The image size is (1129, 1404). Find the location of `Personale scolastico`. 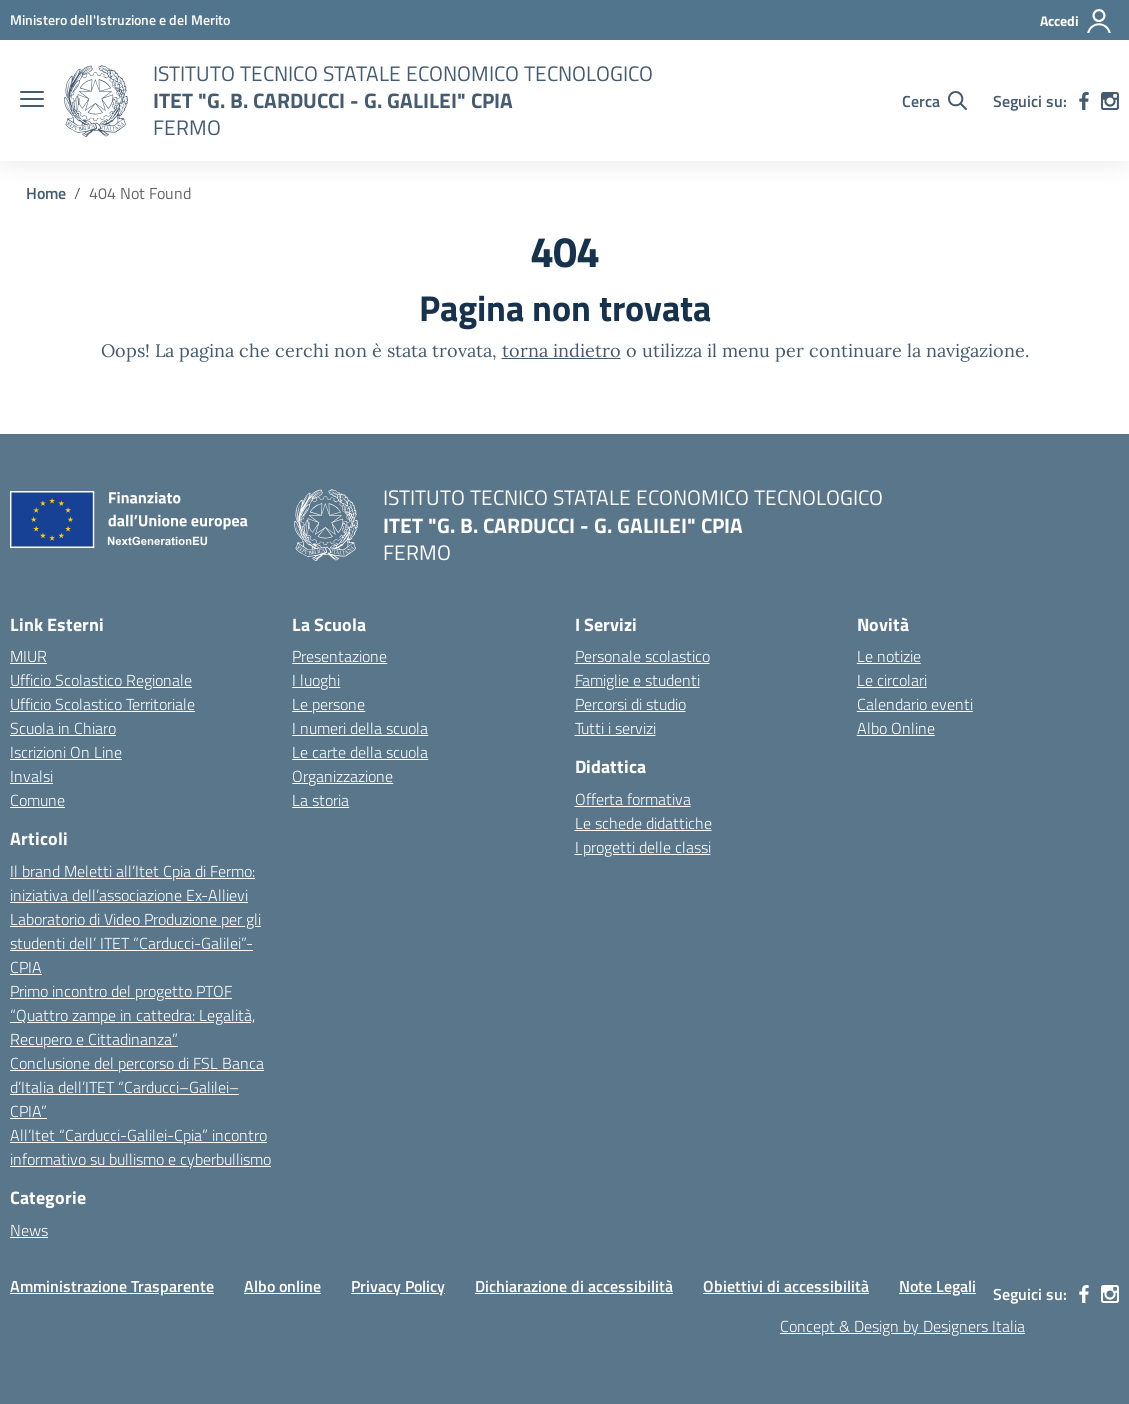

Personale scolastico is located at coordinates (642, 656).